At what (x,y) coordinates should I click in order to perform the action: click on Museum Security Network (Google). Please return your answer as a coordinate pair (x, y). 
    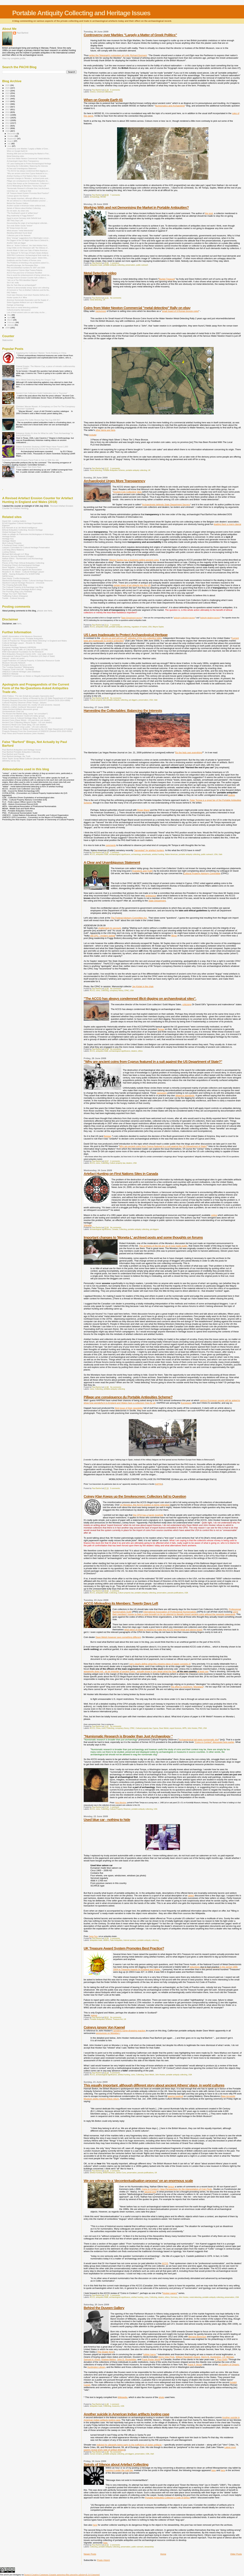
    Looking at the image, I should click on (18, 556).